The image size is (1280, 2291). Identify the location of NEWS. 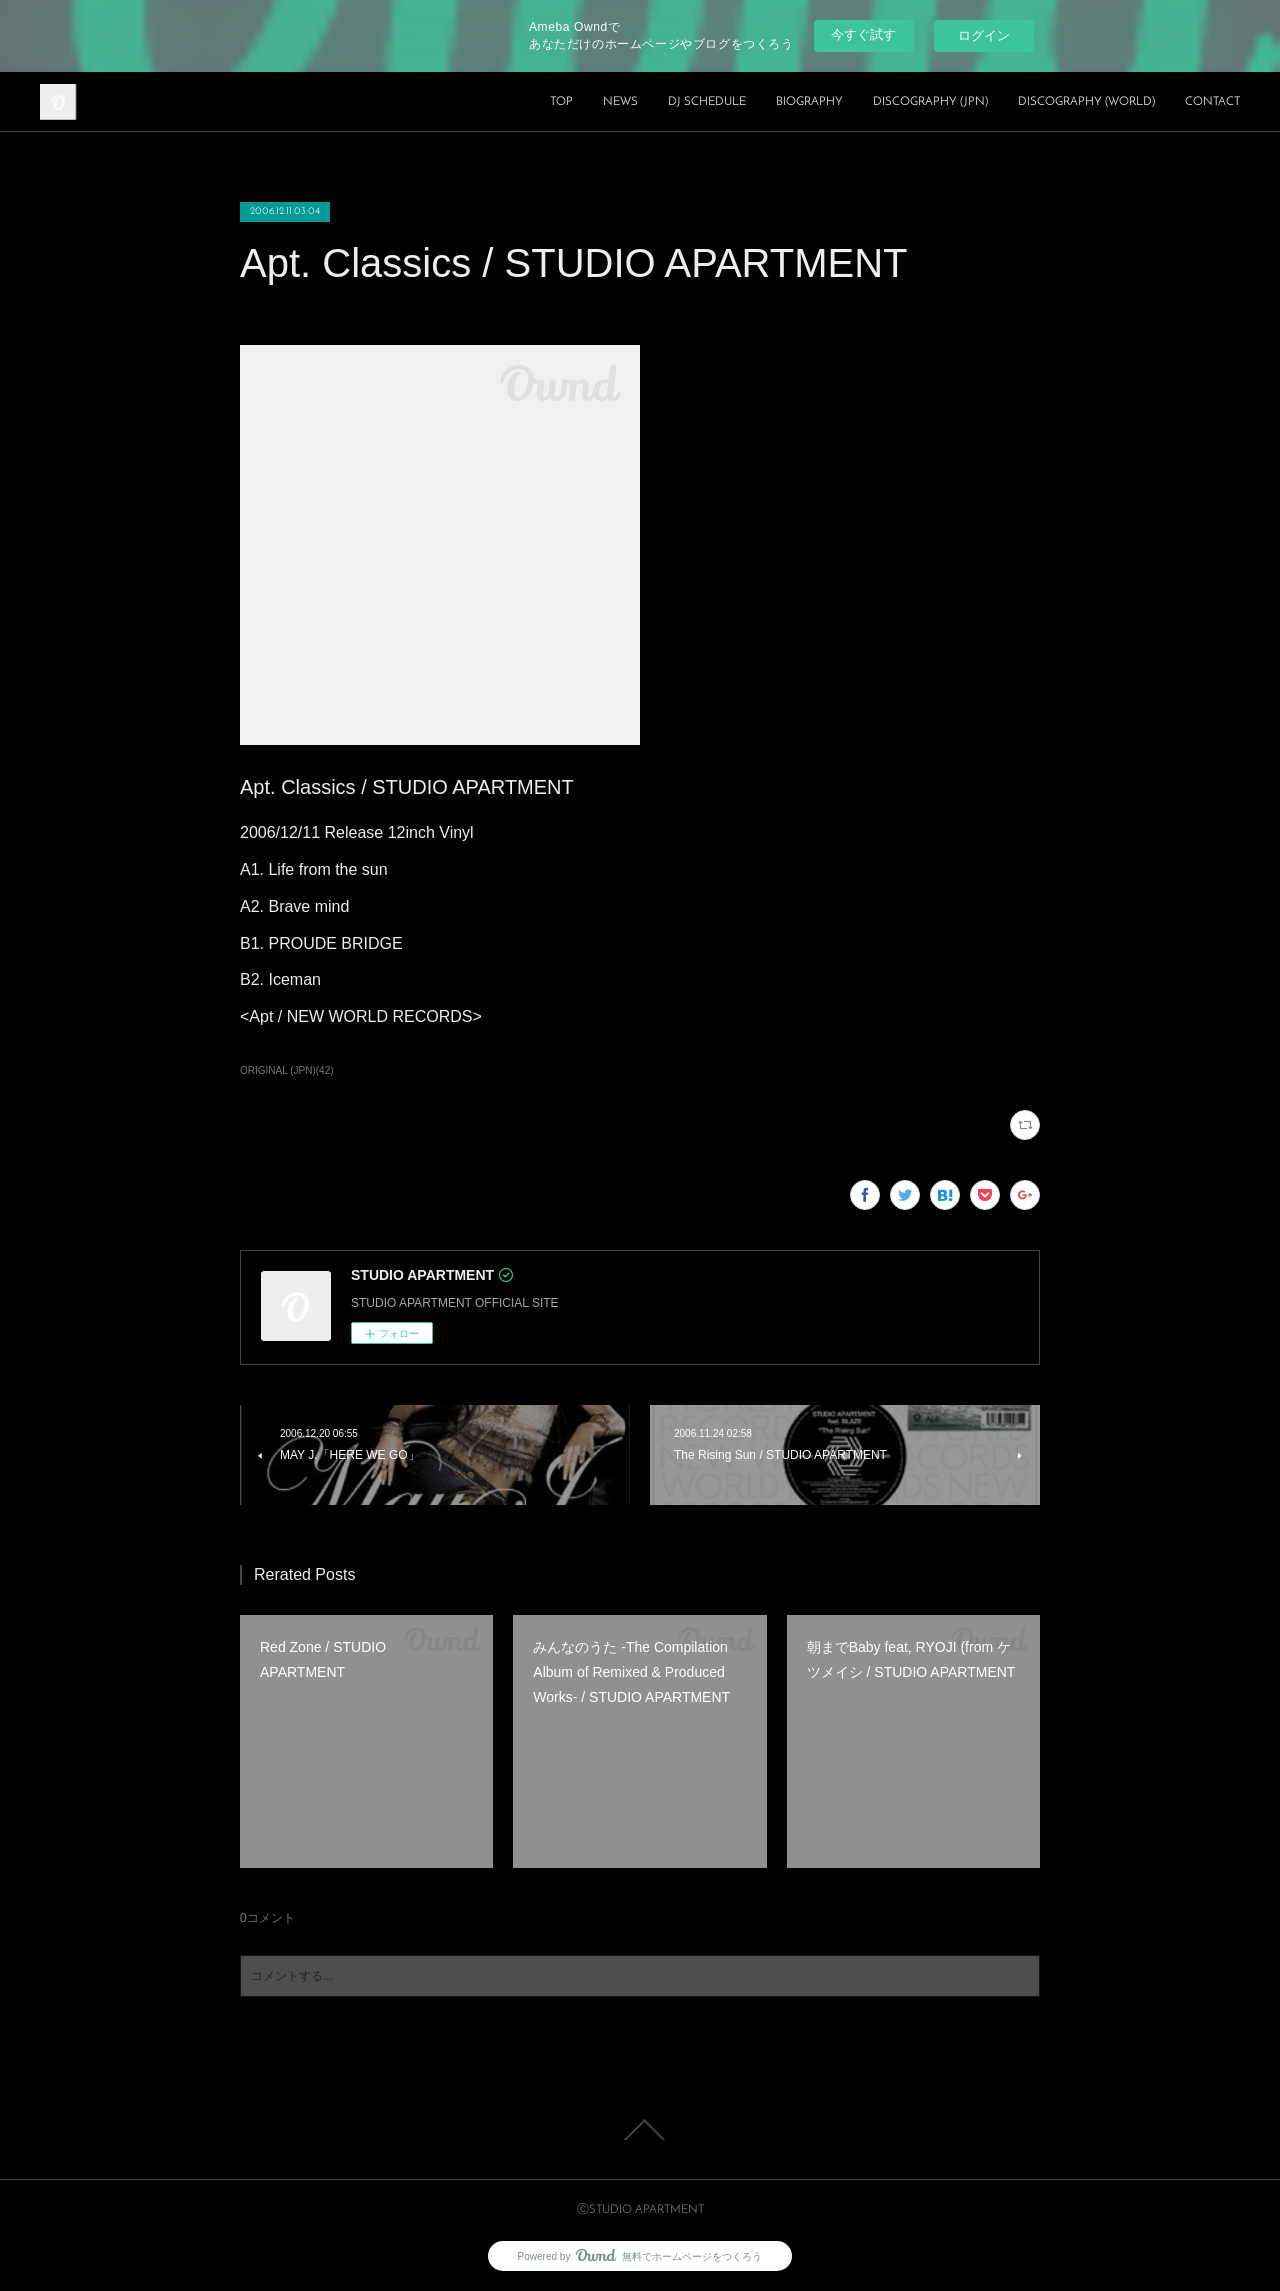
(620, 102).